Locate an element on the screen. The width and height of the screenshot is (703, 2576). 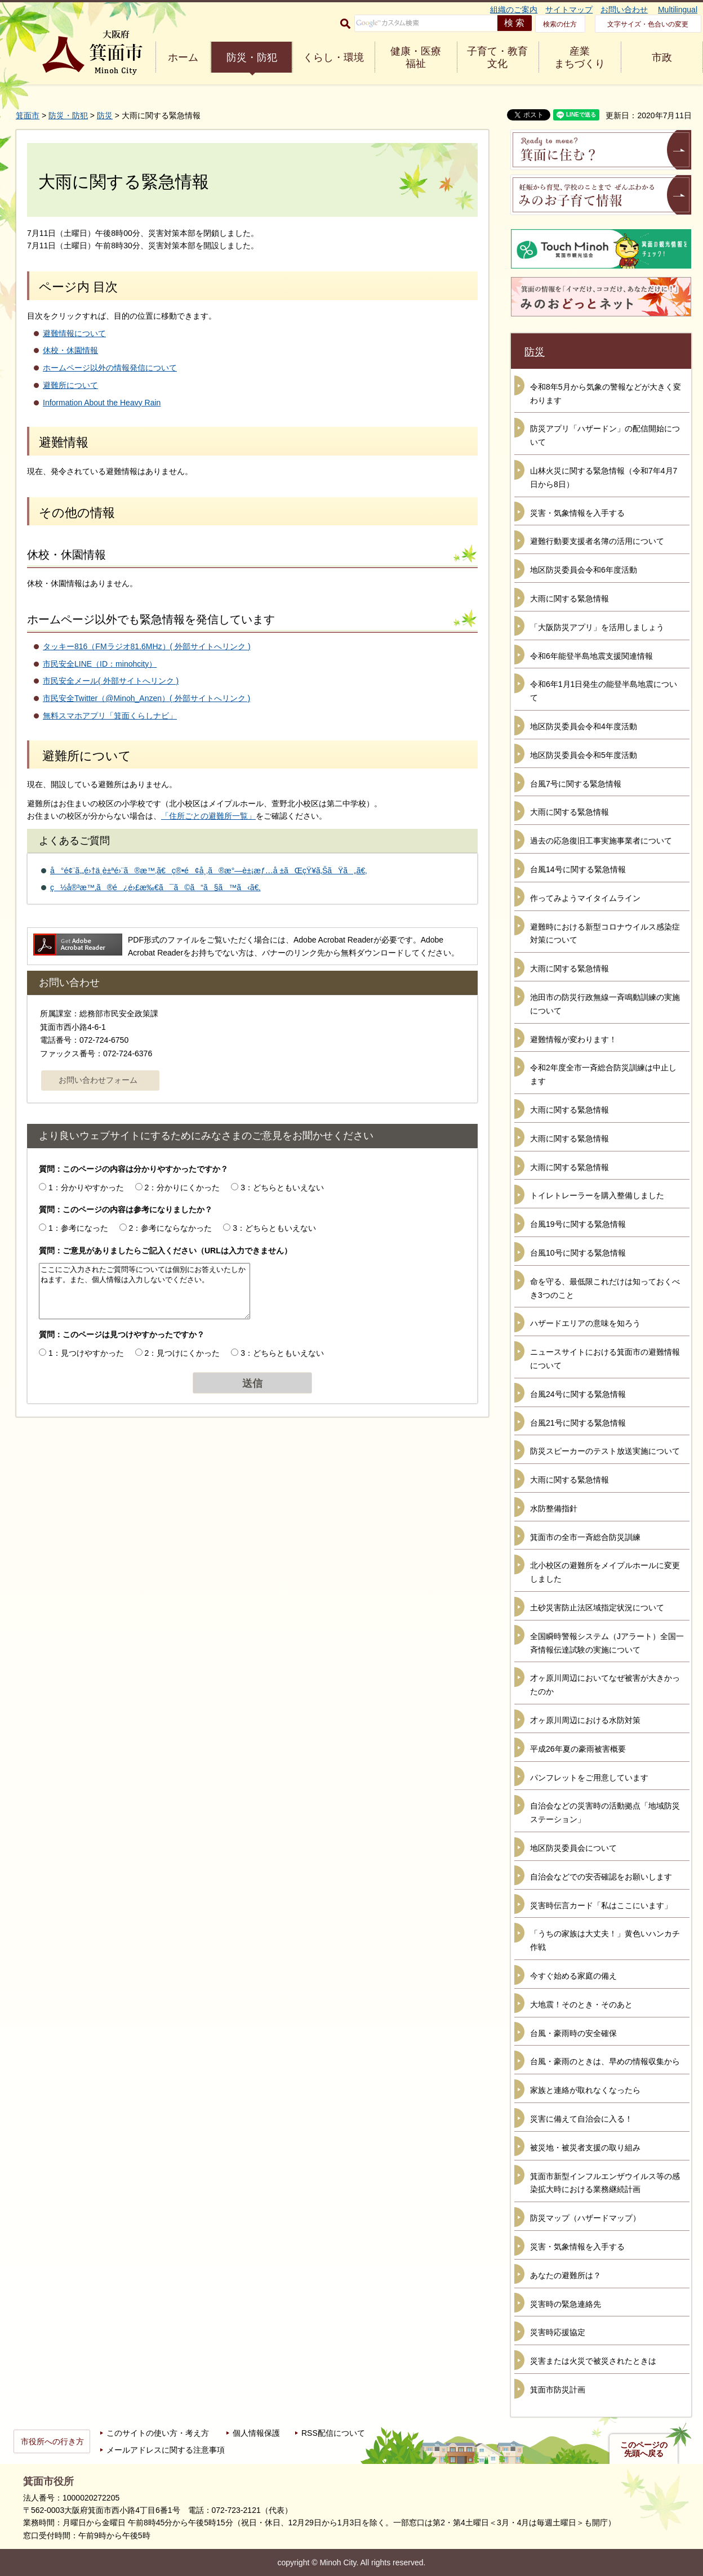
避難情報が変わります！ is located at coordinates (573, 1039).